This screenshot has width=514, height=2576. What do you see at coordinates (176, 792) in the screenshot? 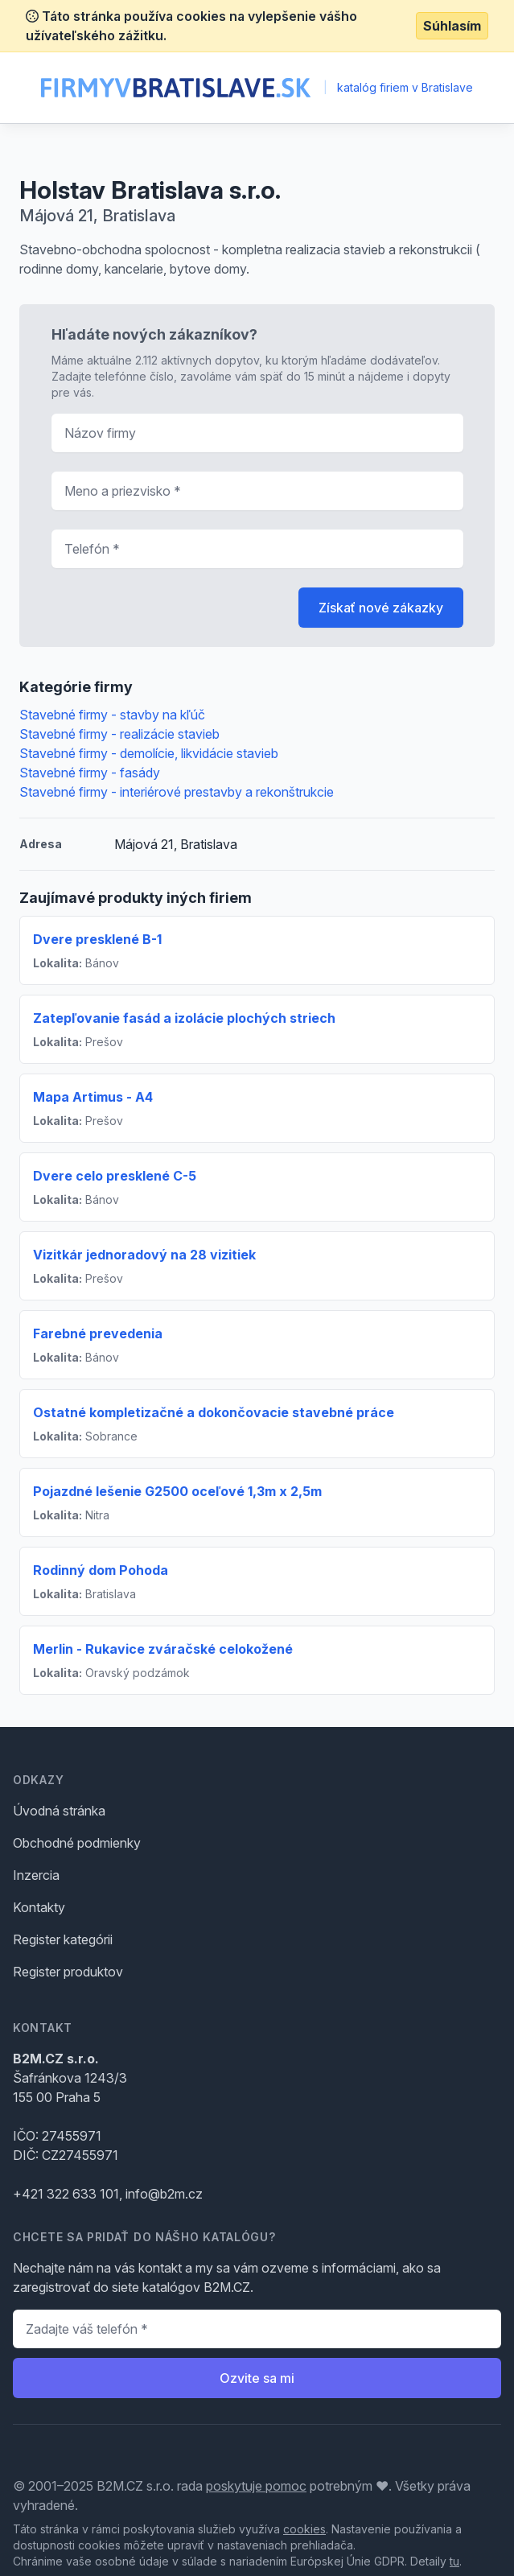
I see `Stavebné firmy - interiérové prestavby a rekonštrukcie` at bounding box center [176, 792].